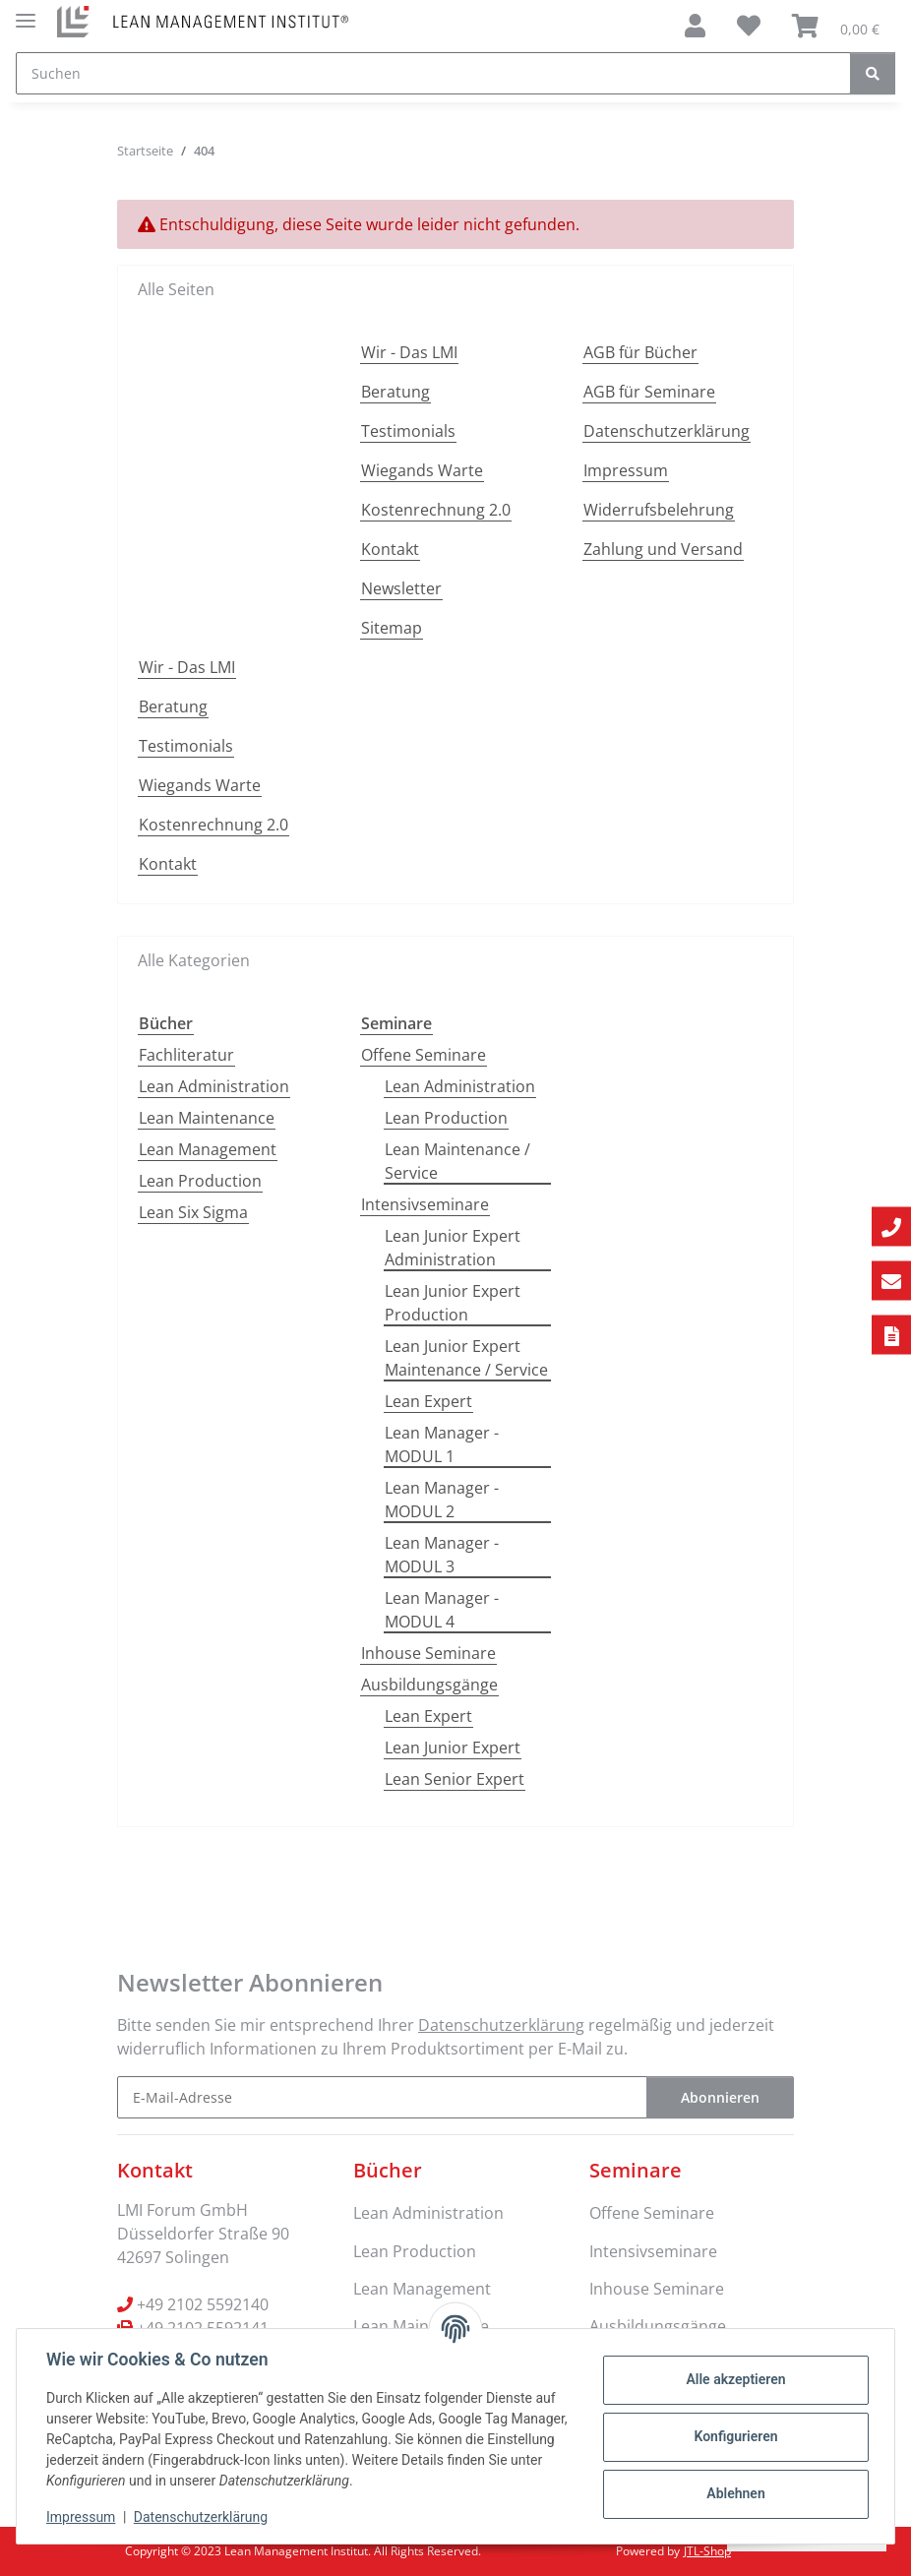  I want to click on Wir - Das LMI, so click(409, 352).